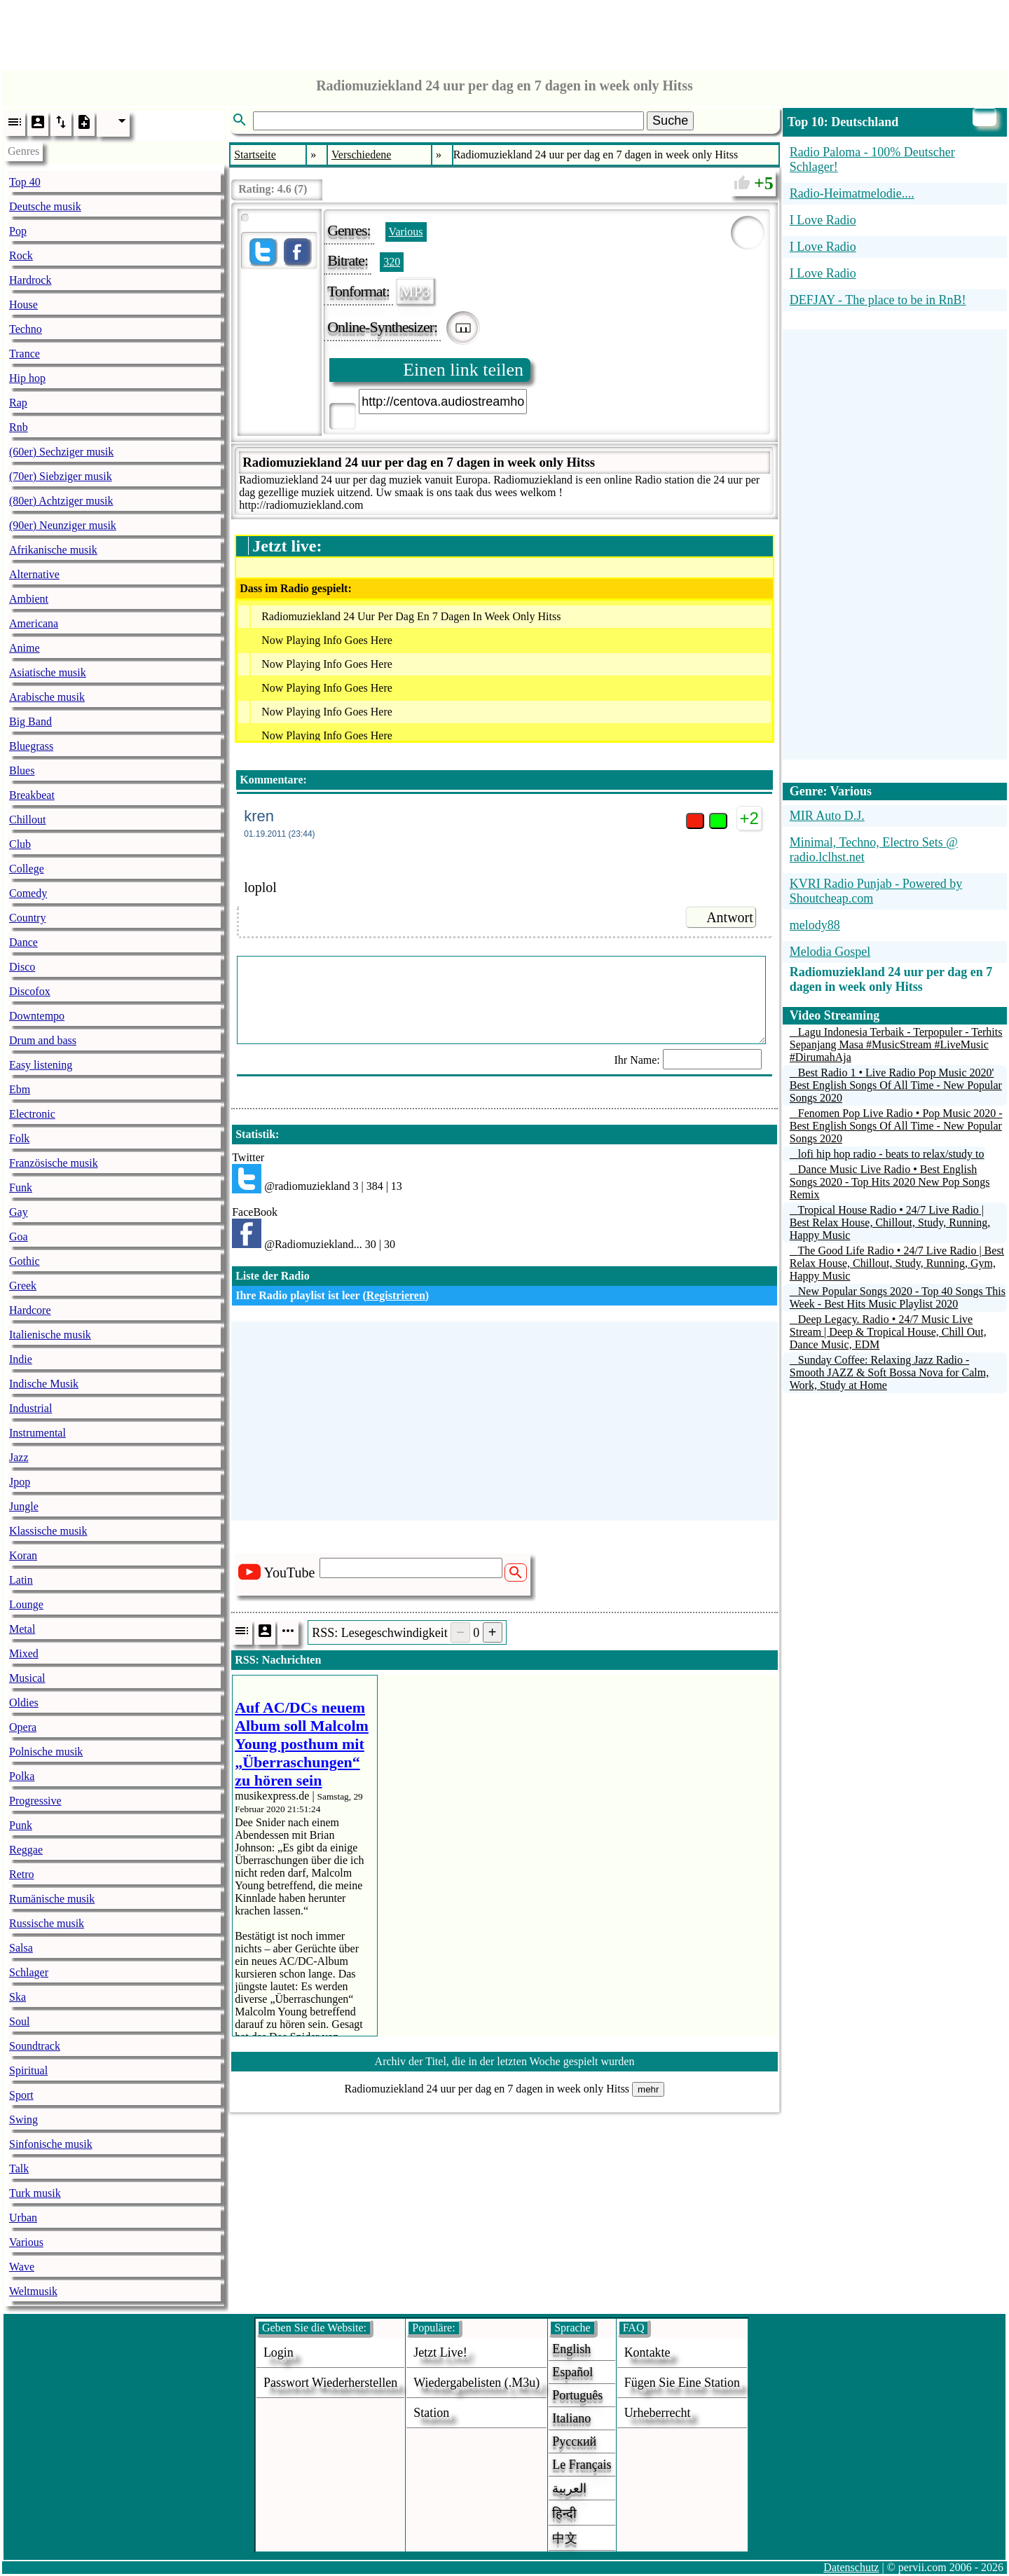 The width and height of the screenshot is (1009, 2576). Describe the element at coordinates (18, 1212) in the screenshot. I see `Gay` at that location.